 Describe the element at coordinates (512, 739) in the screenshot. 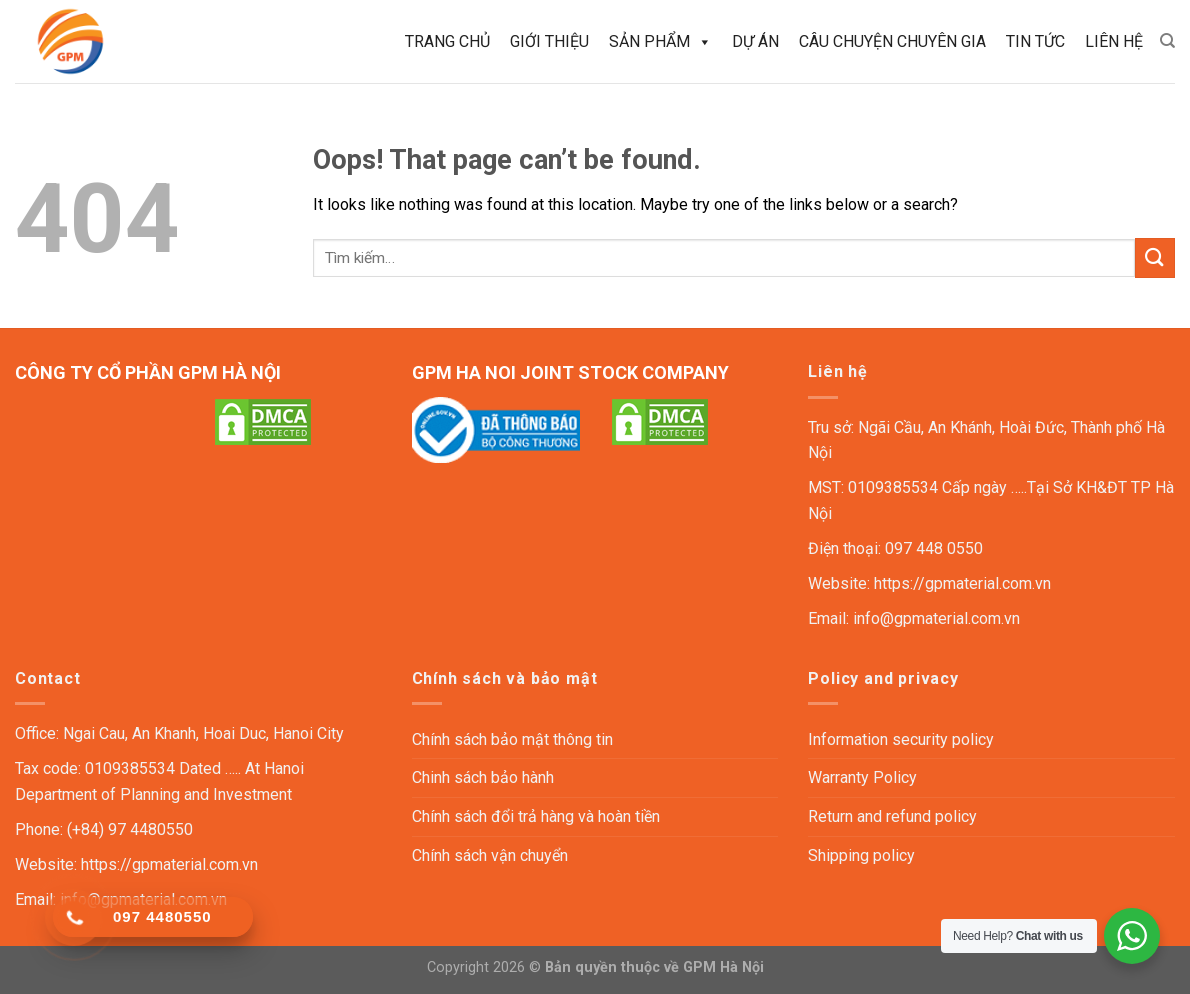

I see `Chính sách bảo mật thông tin` at that location.